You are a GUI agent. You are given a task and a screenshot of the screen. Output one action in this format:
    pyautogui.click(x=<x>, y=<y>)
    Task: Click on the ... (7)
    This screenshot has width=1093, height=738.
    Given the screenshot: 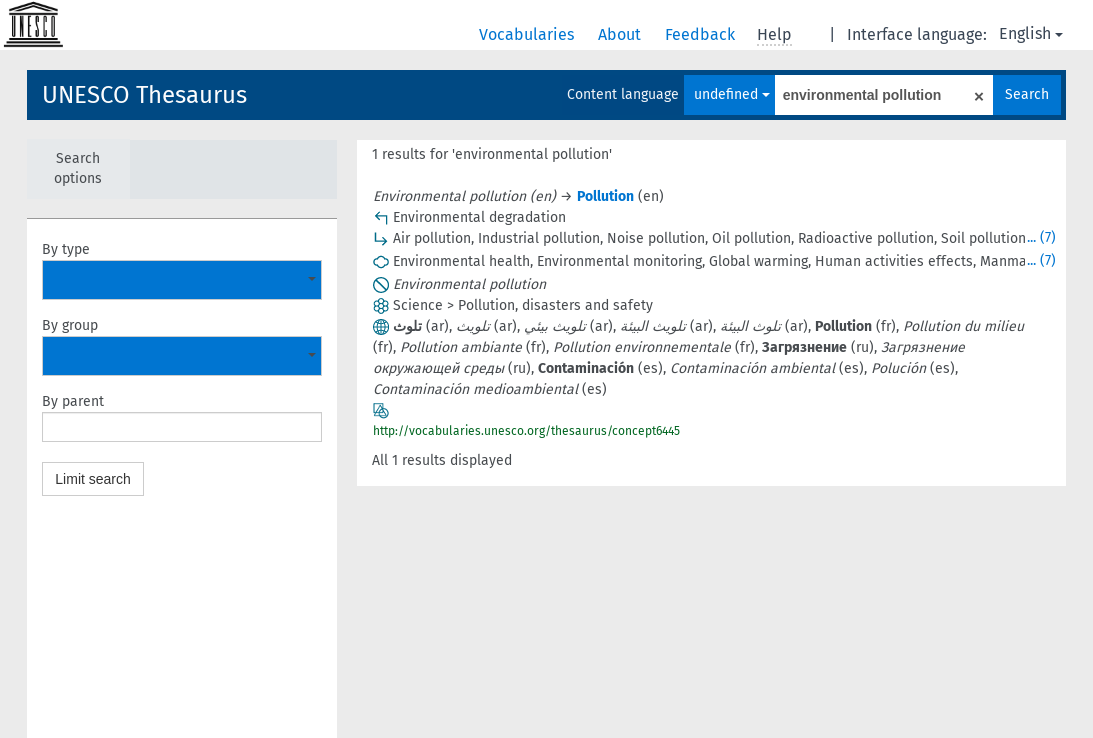 What is the action you would take?
    pyautogui.click(x=1041, y=237)
    